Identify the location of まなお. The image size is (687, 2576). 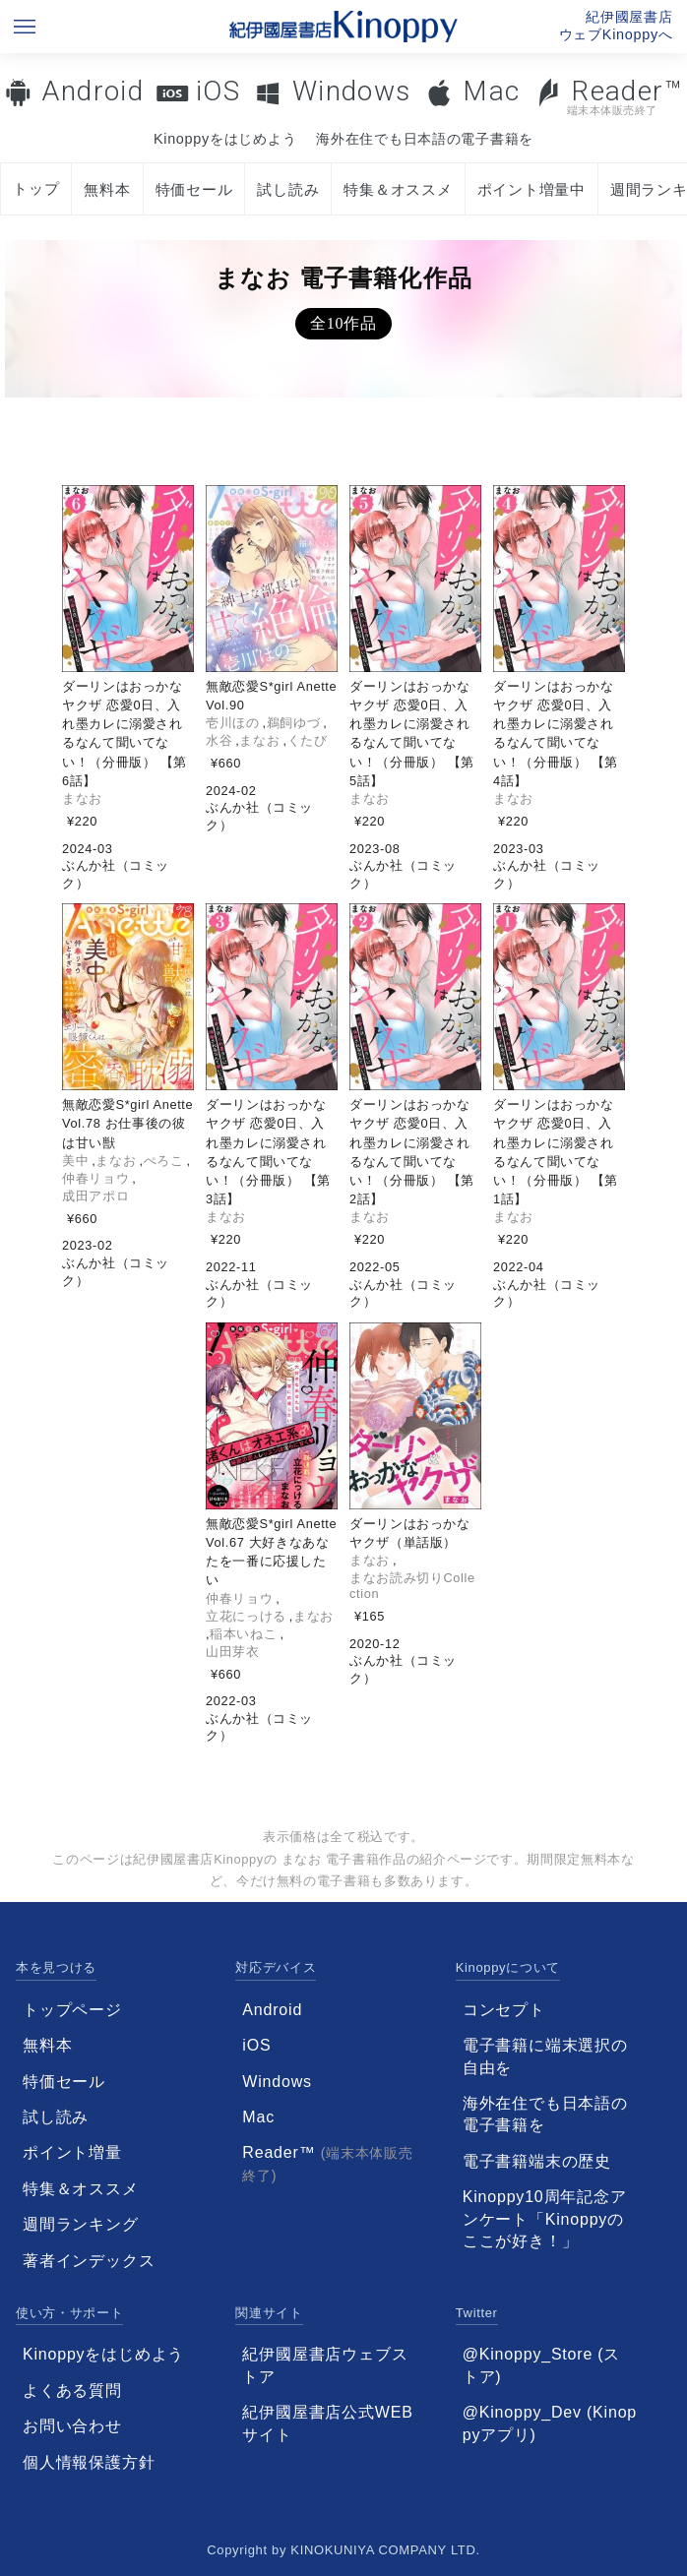
(82, 798).